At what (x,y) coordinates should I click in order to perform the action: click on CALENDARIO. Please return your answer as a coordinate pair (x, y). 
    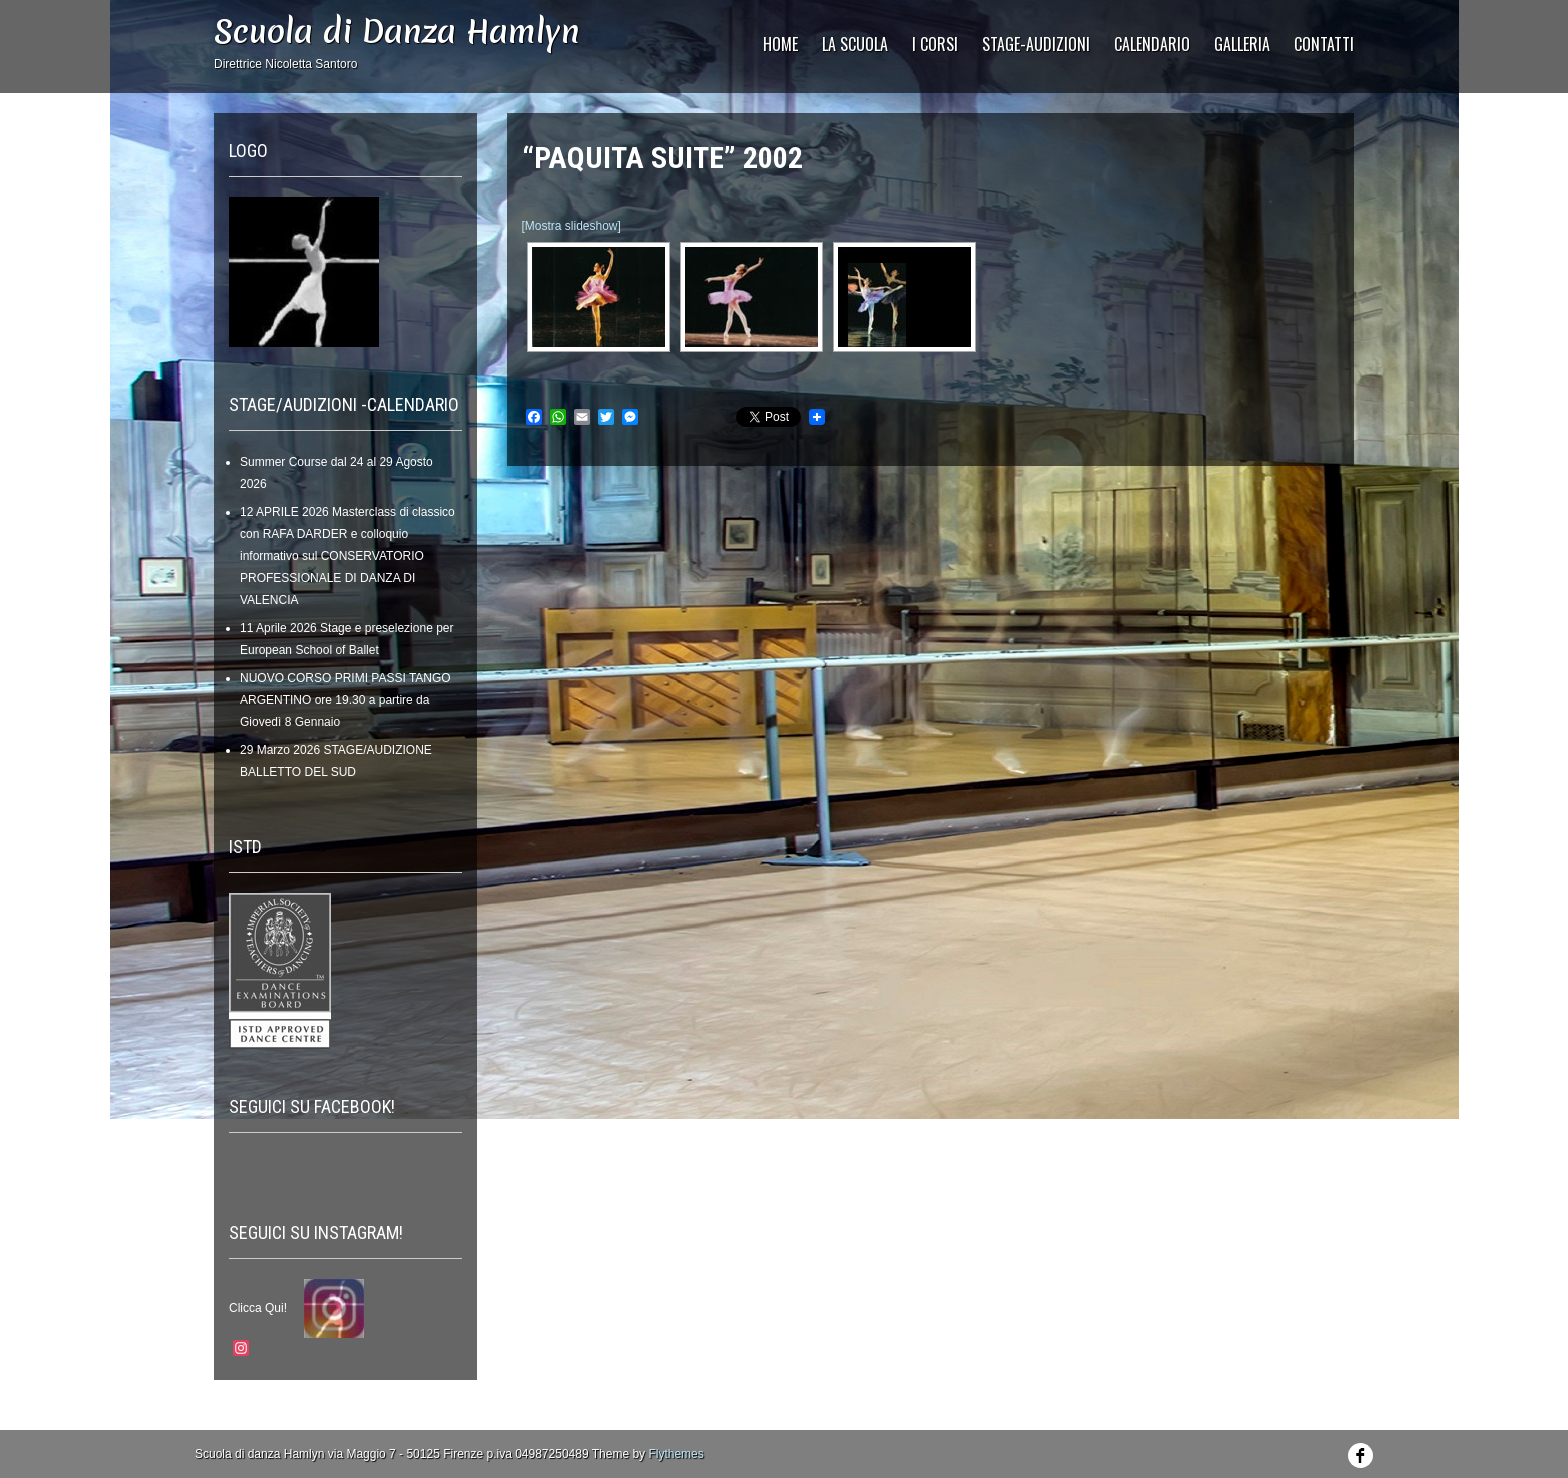
    Looking at the image, I should click on (1152, 44).